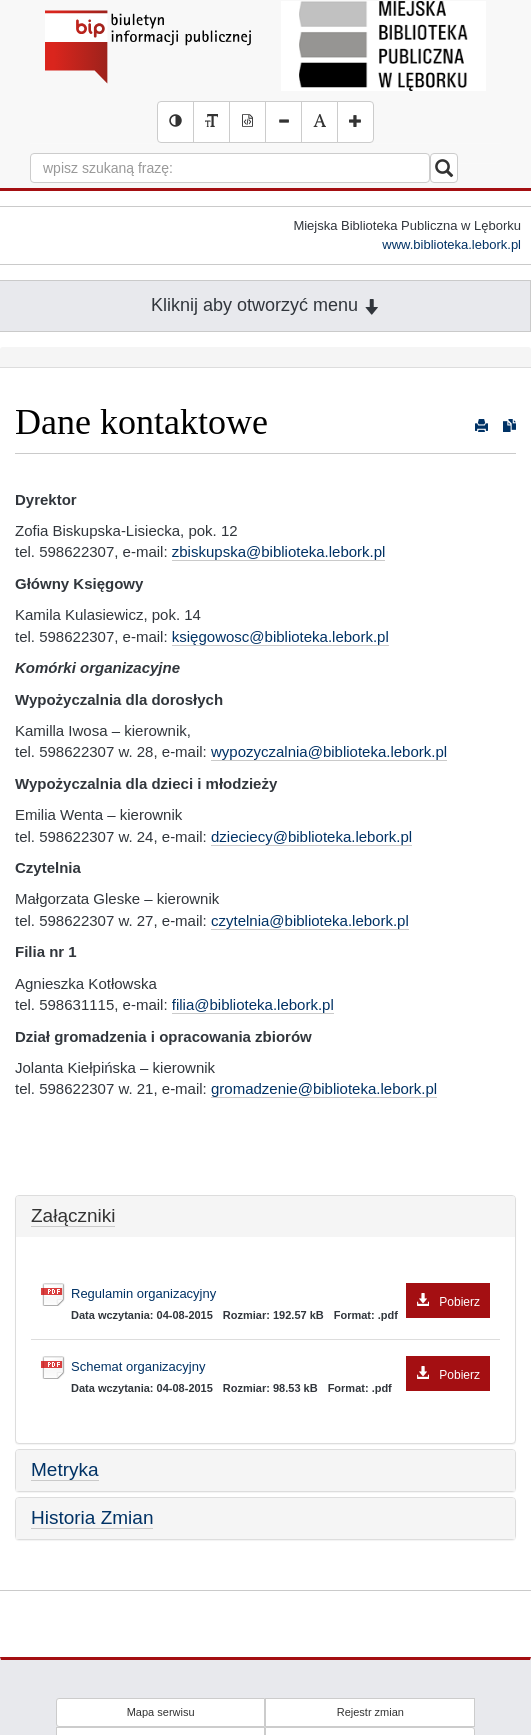 This screenshot has width=531, height=1735. What do you see at coordinates (65, 1469) in the screenshot?
I see `Metryka` at bounding box center [65, 1469].